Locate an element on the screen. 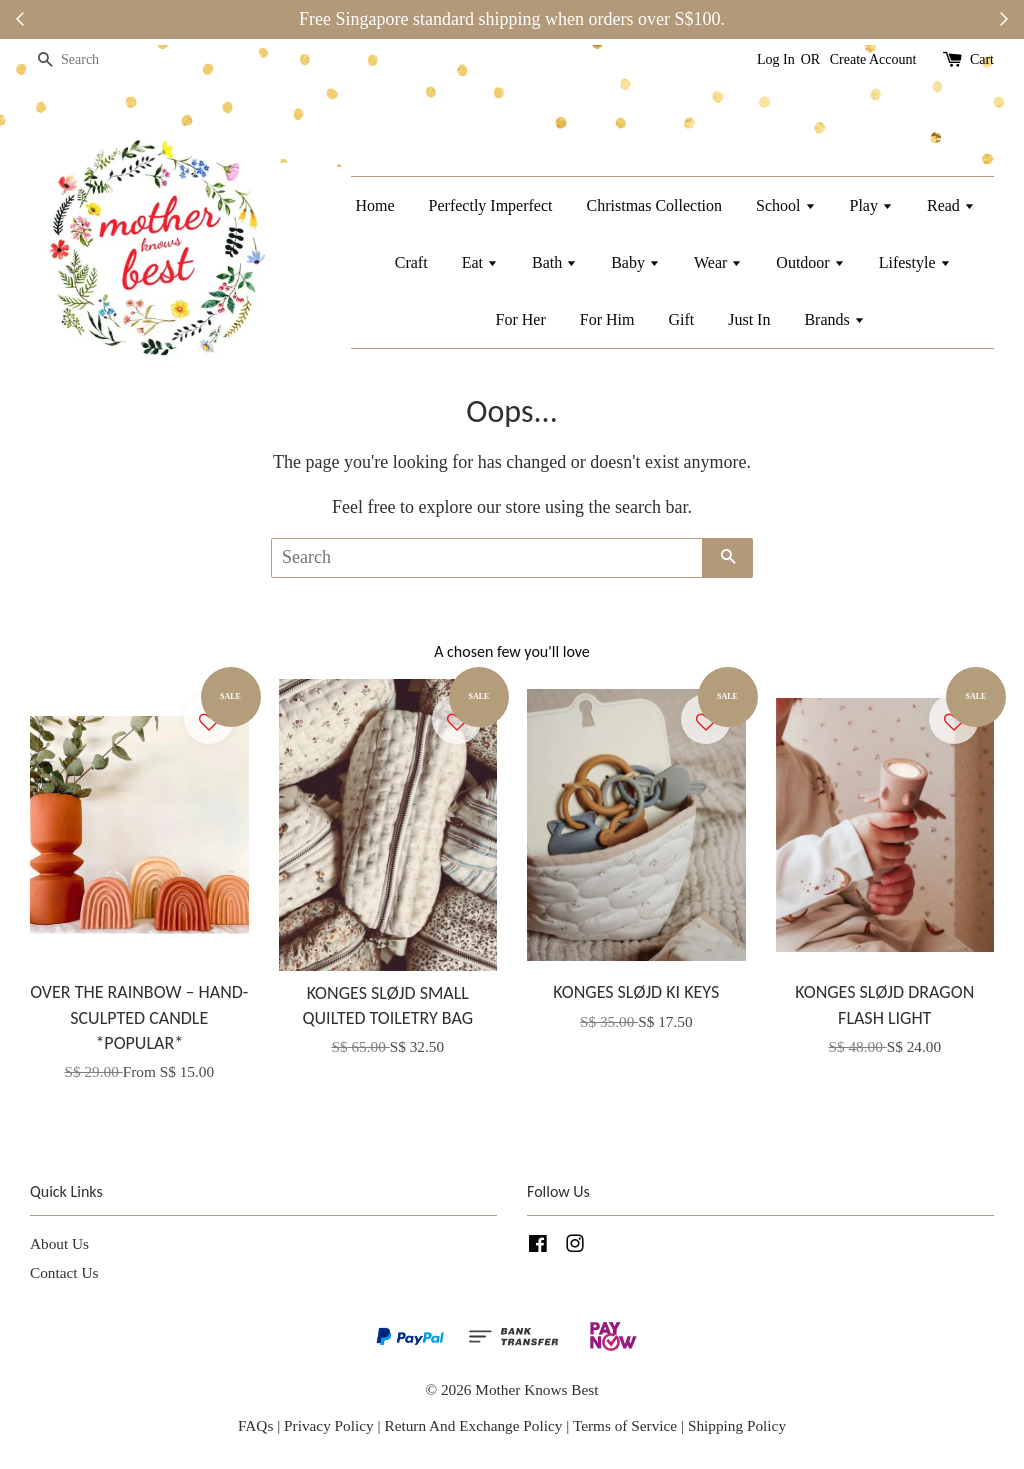  Perfectly Imperfect is located at coordinates (491, 205).